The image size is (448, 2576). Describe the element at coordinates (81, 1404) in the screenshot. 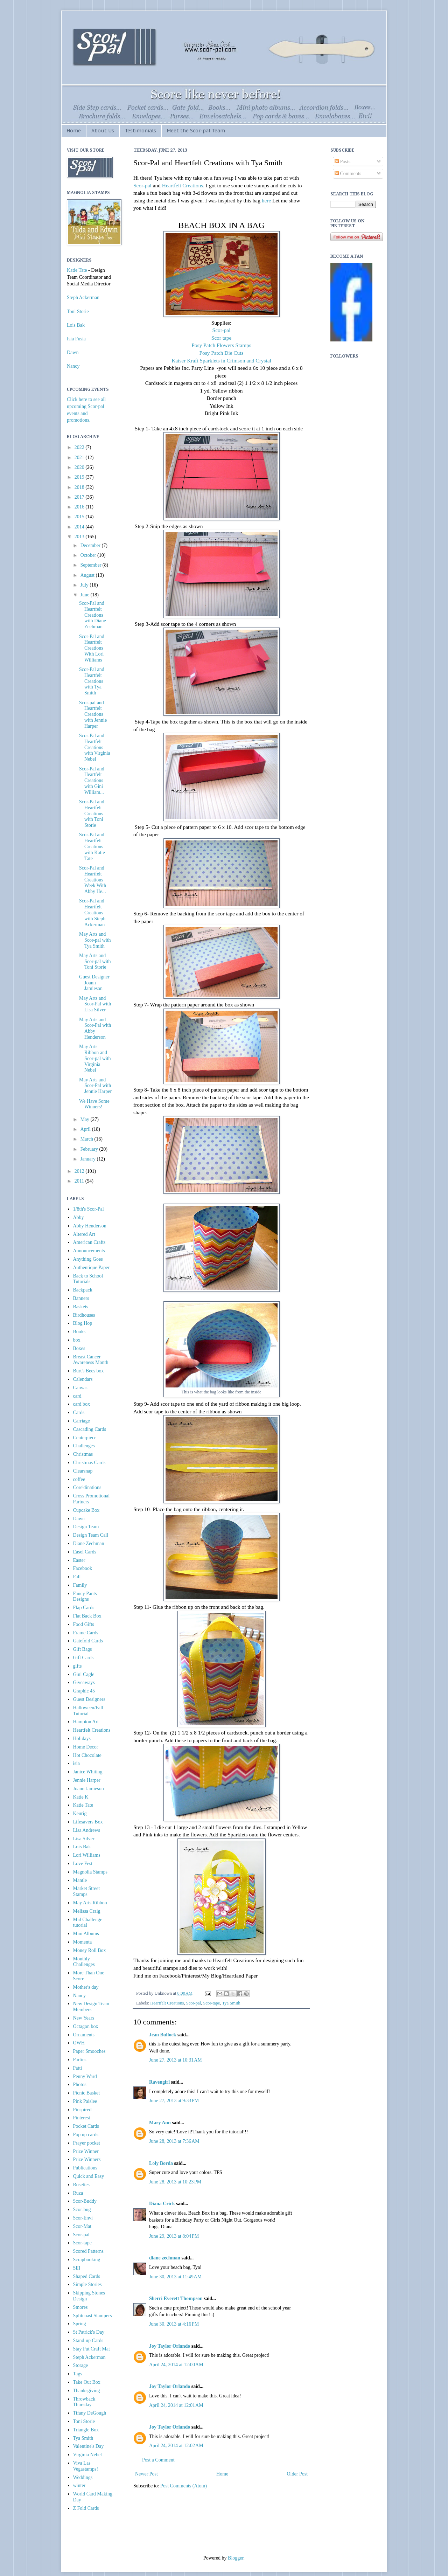

I see `card box` at that location.